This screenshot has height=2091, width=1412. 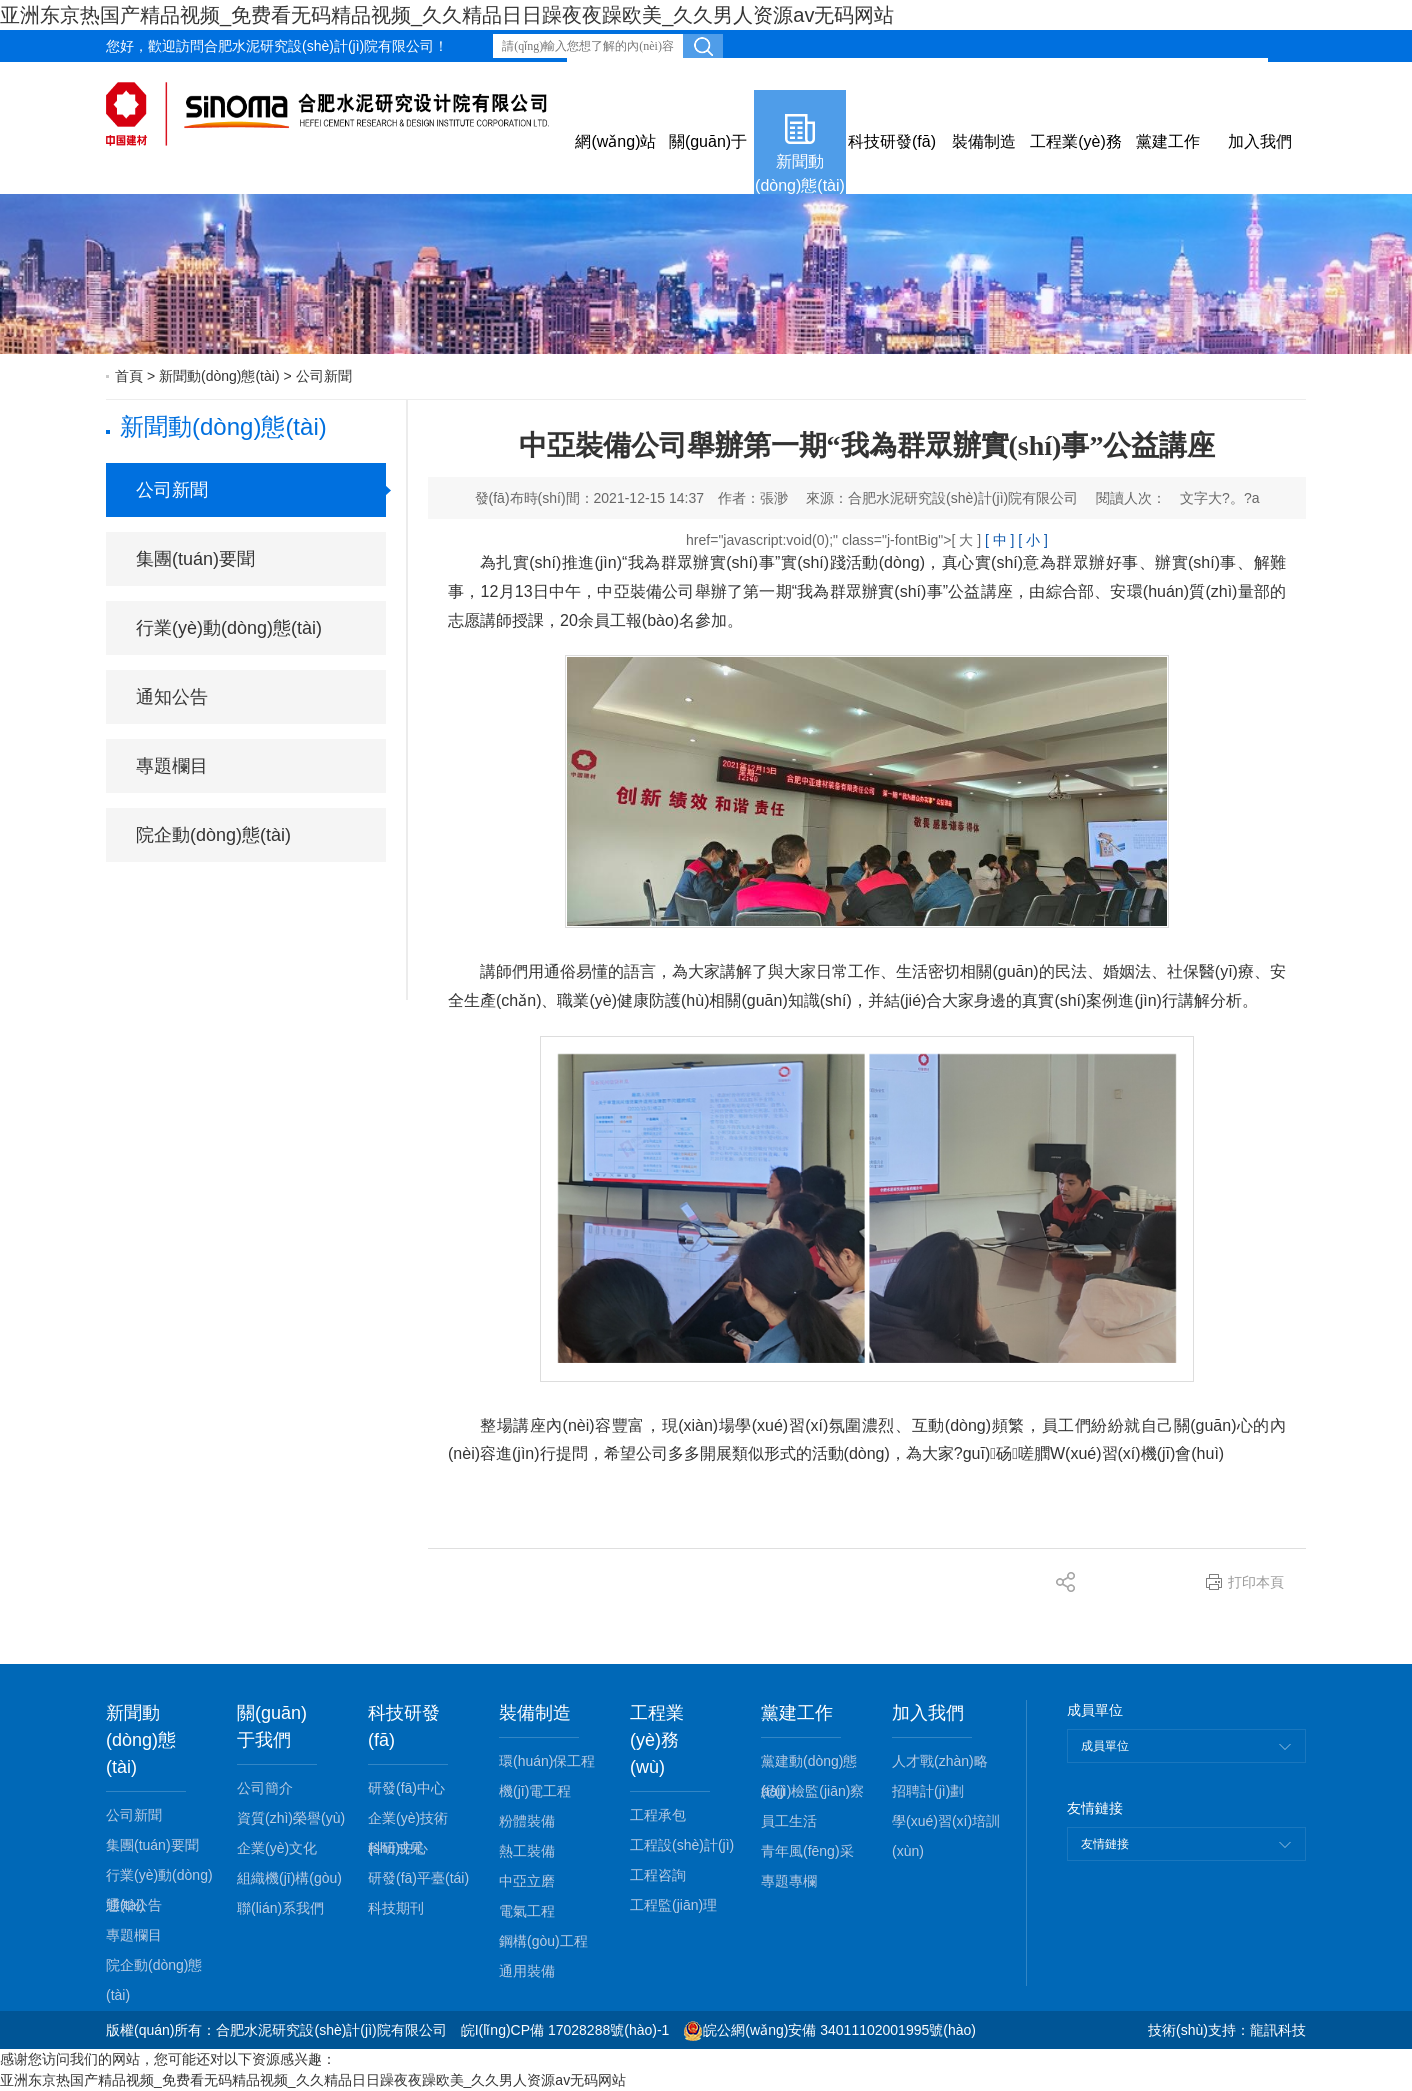 What do you see at coordinates (447, 15) in the screenshot?
I see `亚洲东京热国产精品视频_免费看无码精品视频_久久精品日日躁夜夜躁欧美_久久男人资源av无码网站` at bounding box center [447, 15].